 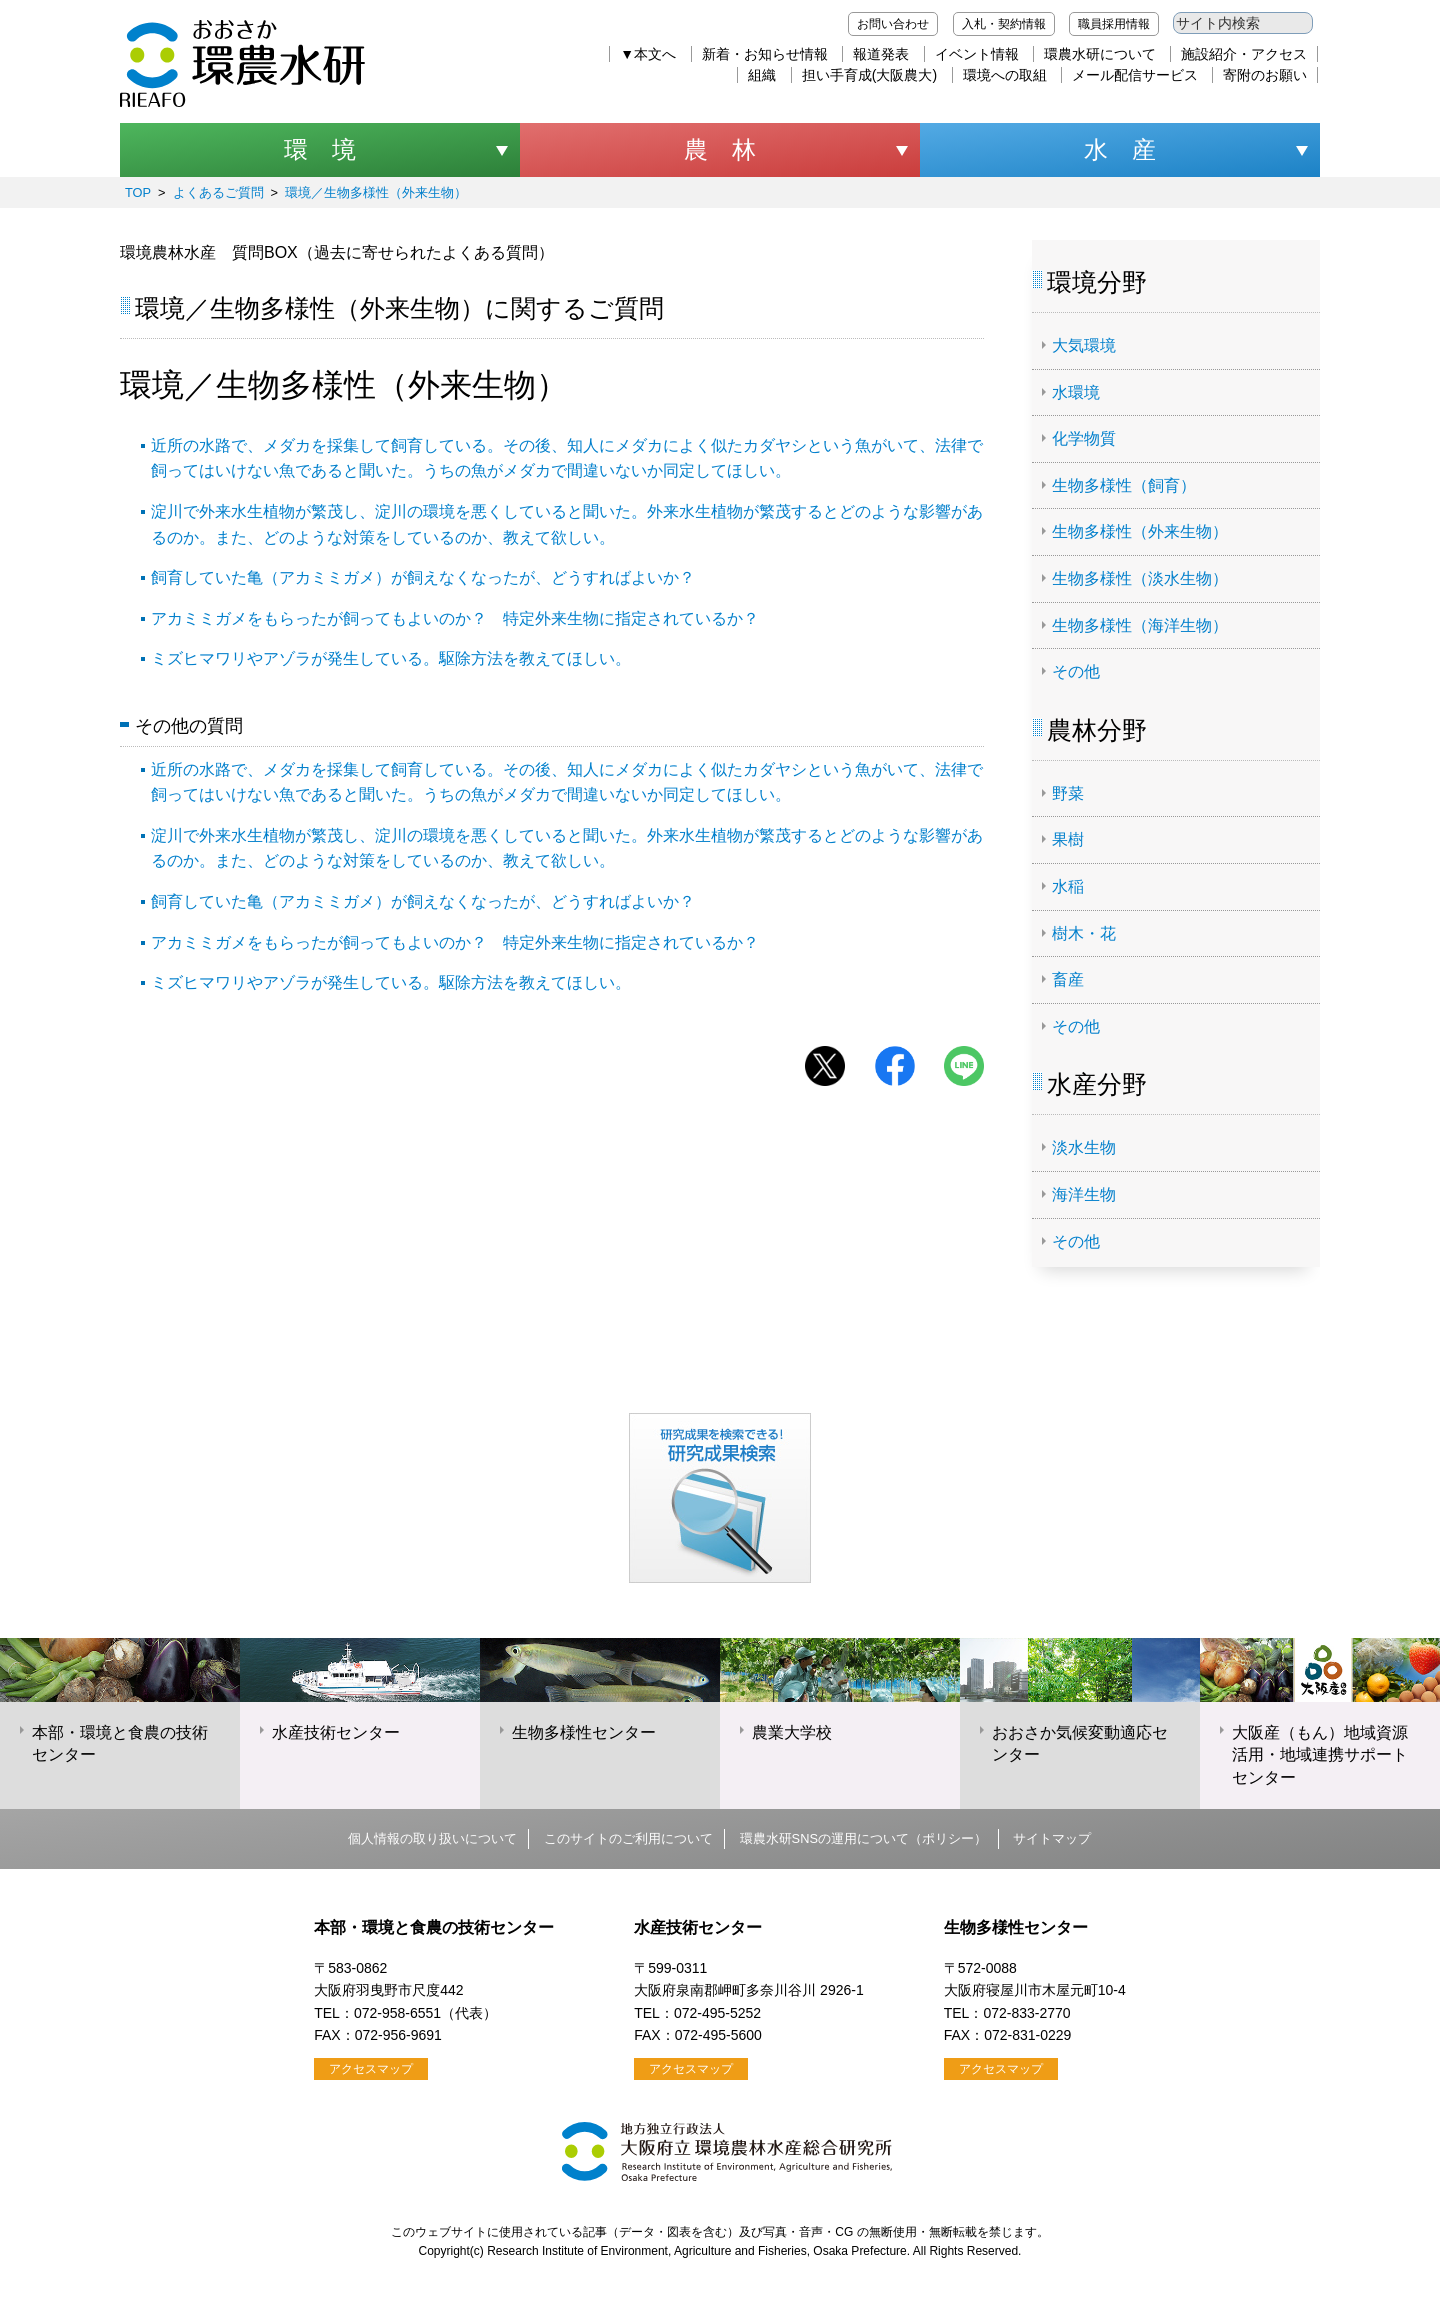 I want to click on 環農水研SNSの運用について（ポリシー）, so click(x=863, y=1838).